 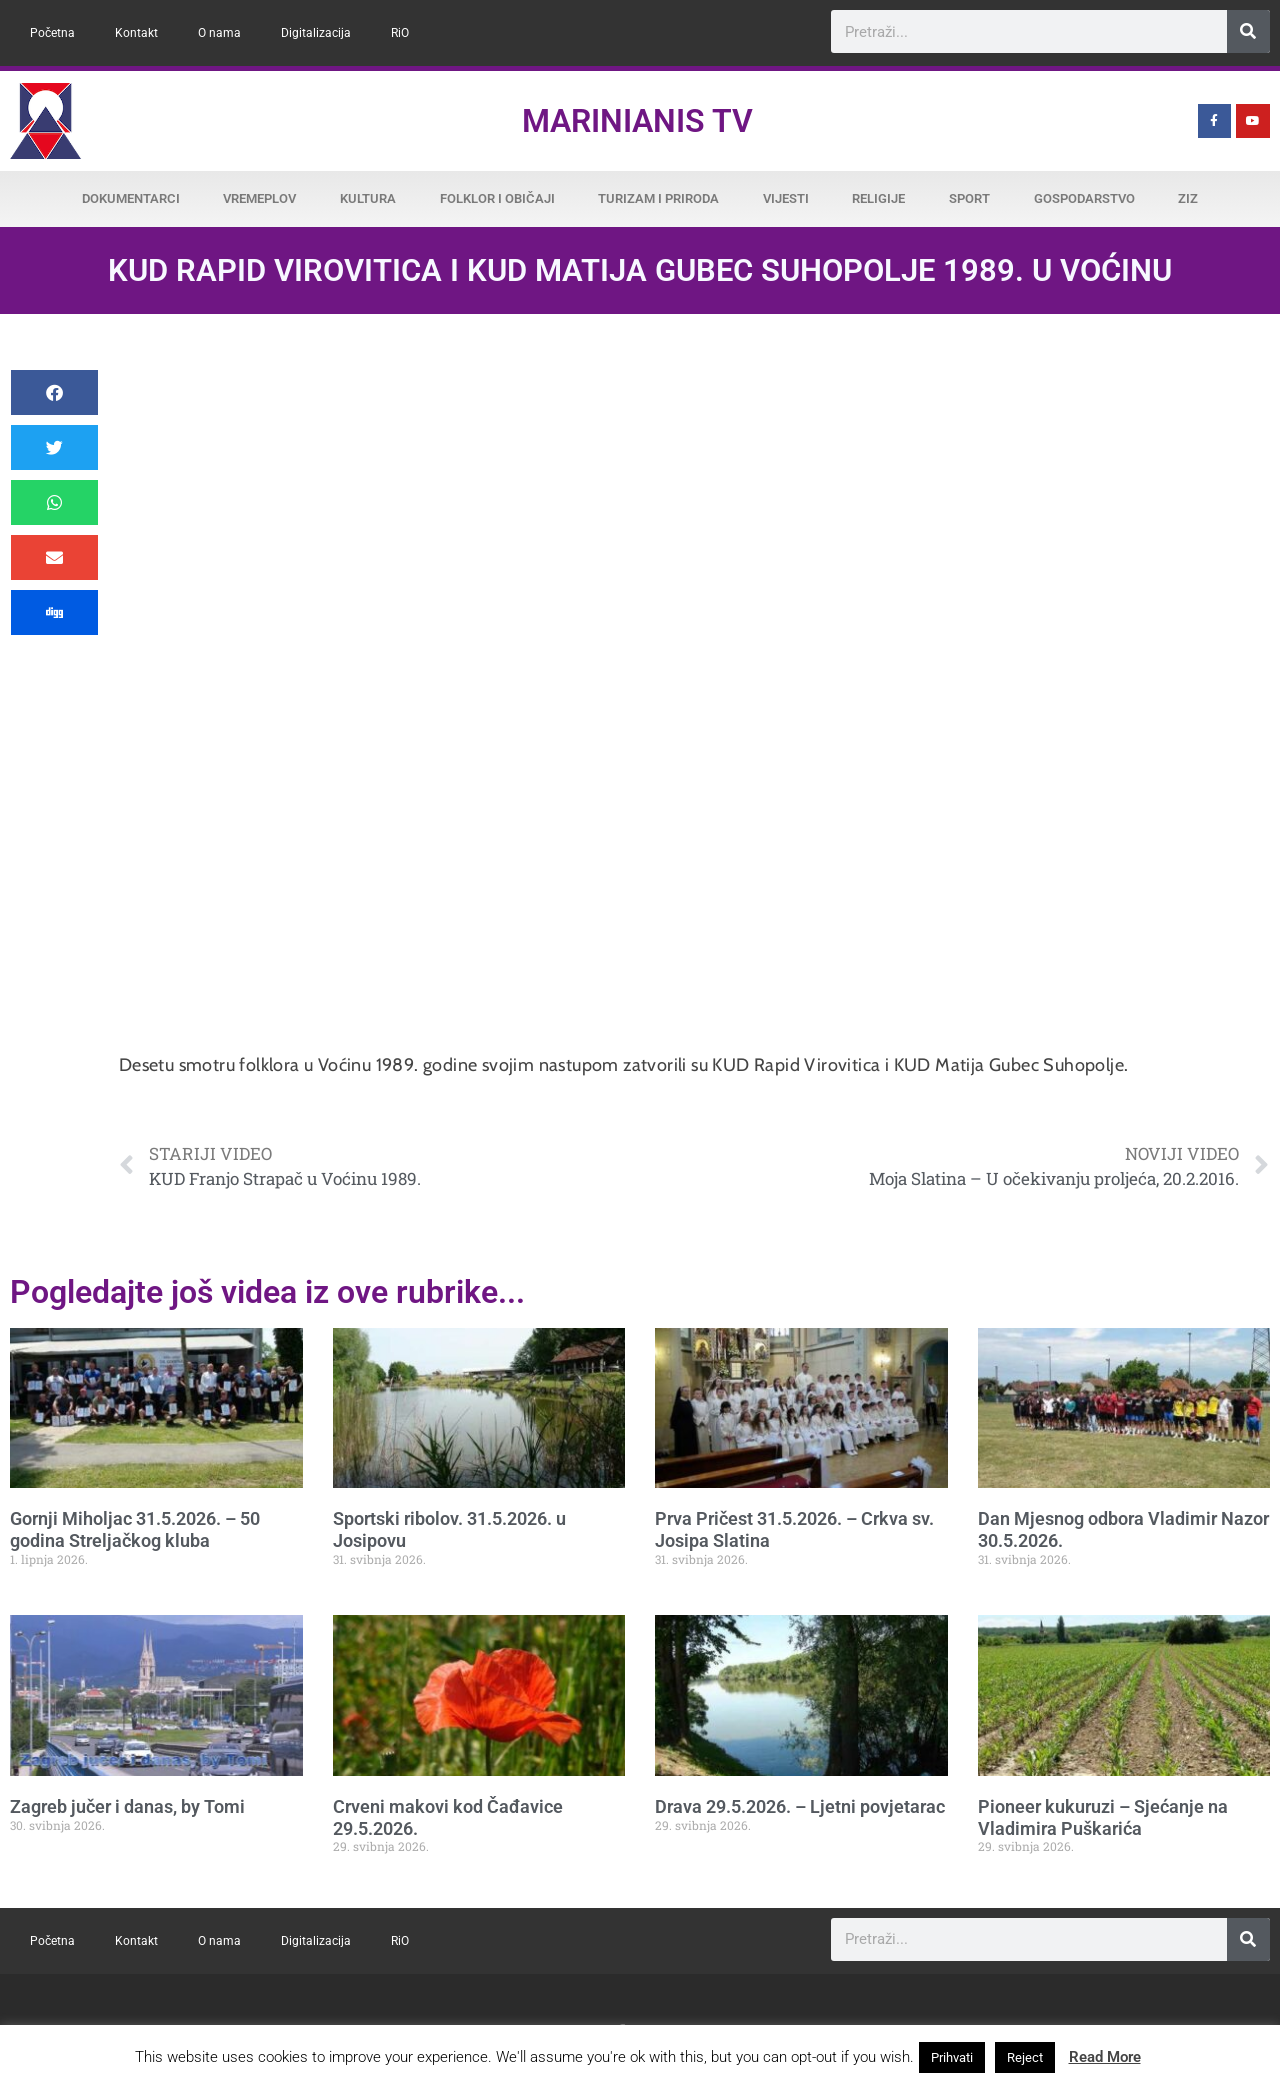 What do you see at coordinates (658, 198) in the screenshot?
I see `Turizam i priroda` at bounding box center [658, 198].